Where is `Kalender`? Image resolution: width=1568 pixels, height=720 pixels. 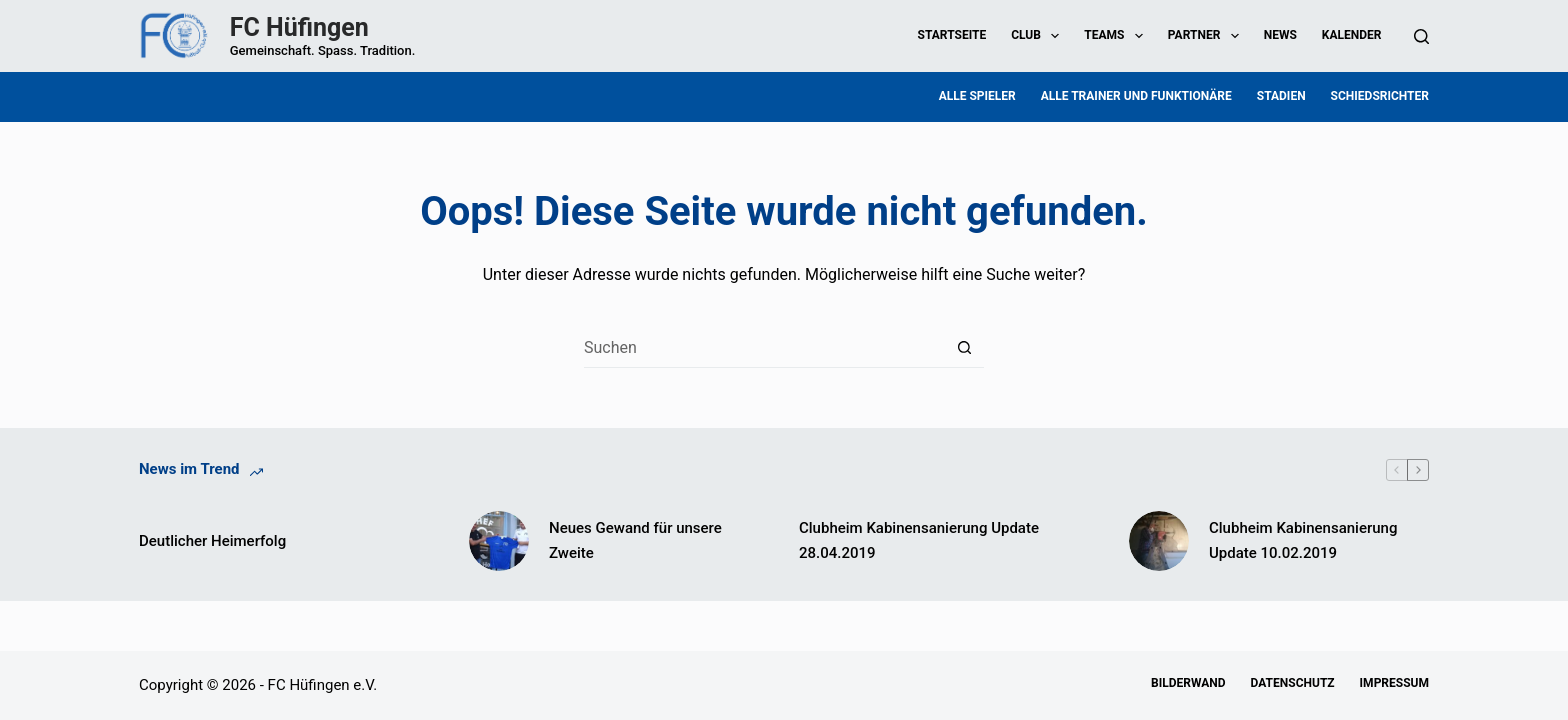 Kalender is located at coordinates (1352, 35).